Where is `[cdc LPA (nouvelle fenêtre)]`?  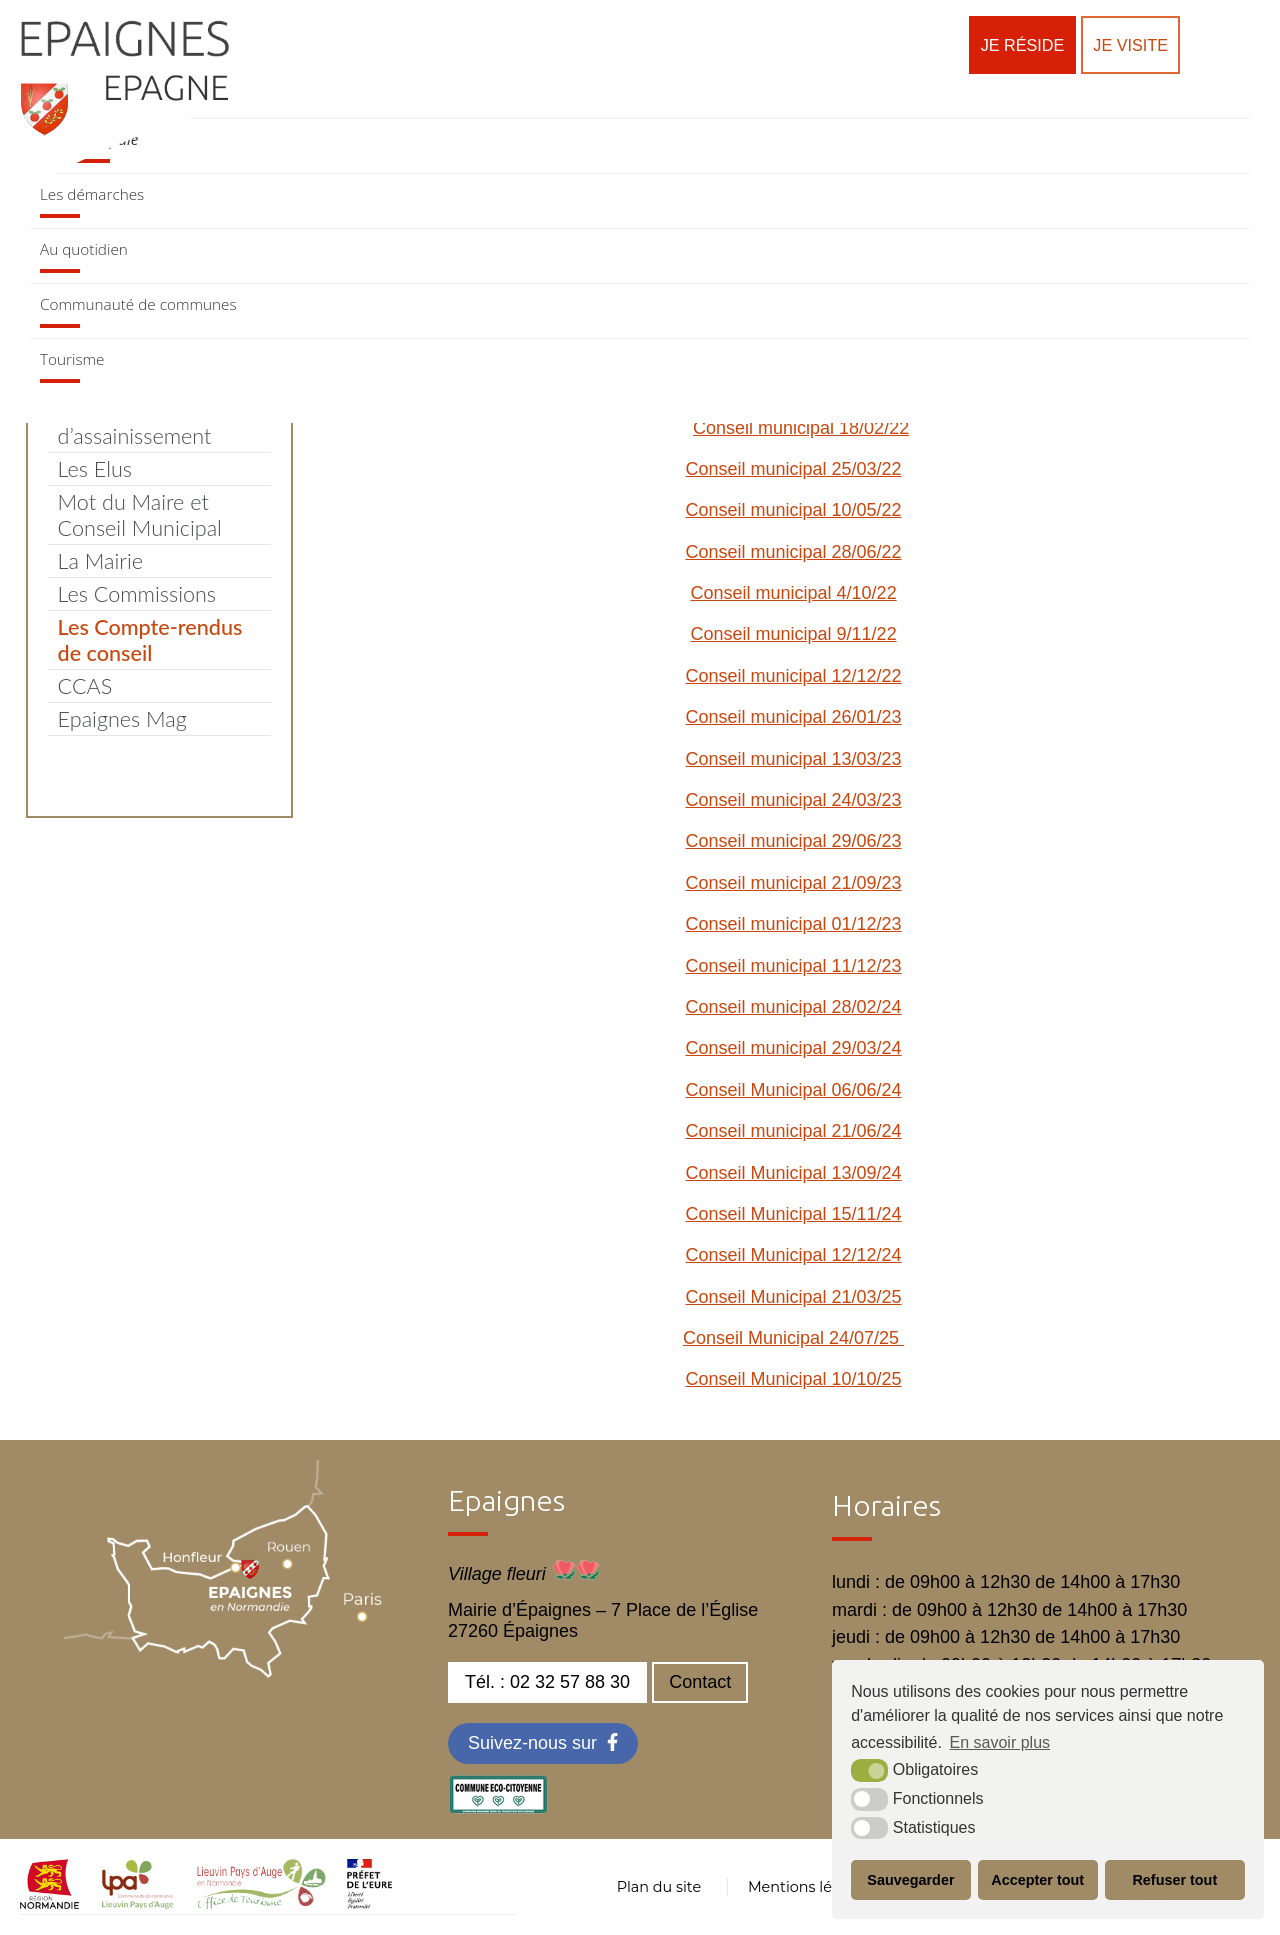 [cdc LPA (nouvelle fenêtre)] is located at coordinates (138, 1903).